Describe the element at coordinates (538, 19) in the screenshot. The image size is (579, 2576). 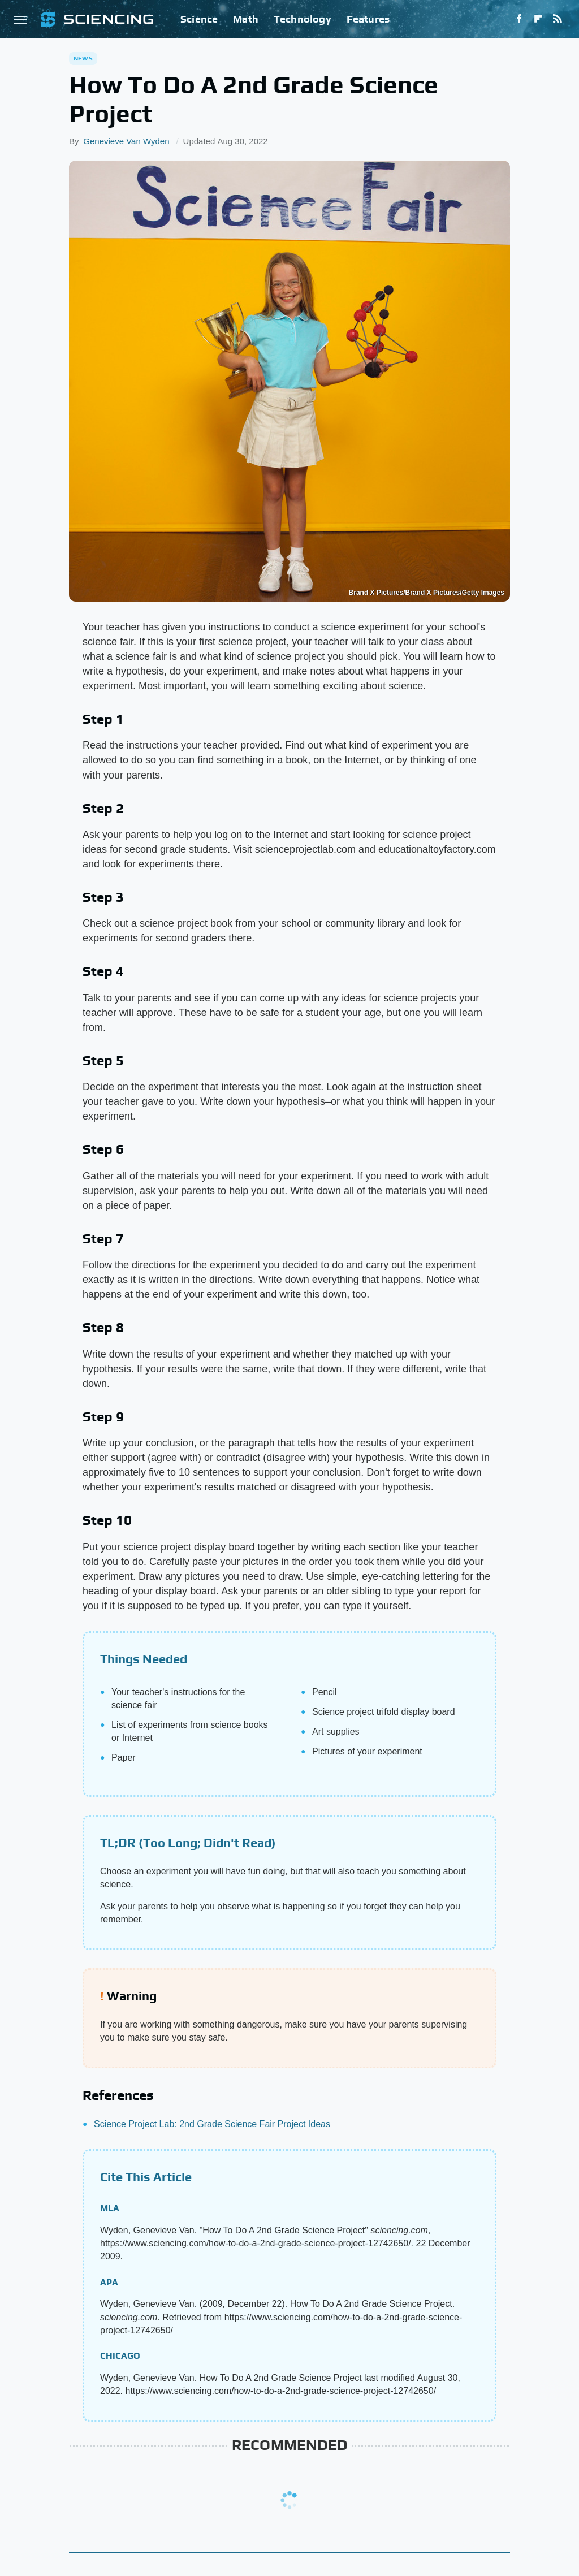
I see `[Flipboard]` at that location.